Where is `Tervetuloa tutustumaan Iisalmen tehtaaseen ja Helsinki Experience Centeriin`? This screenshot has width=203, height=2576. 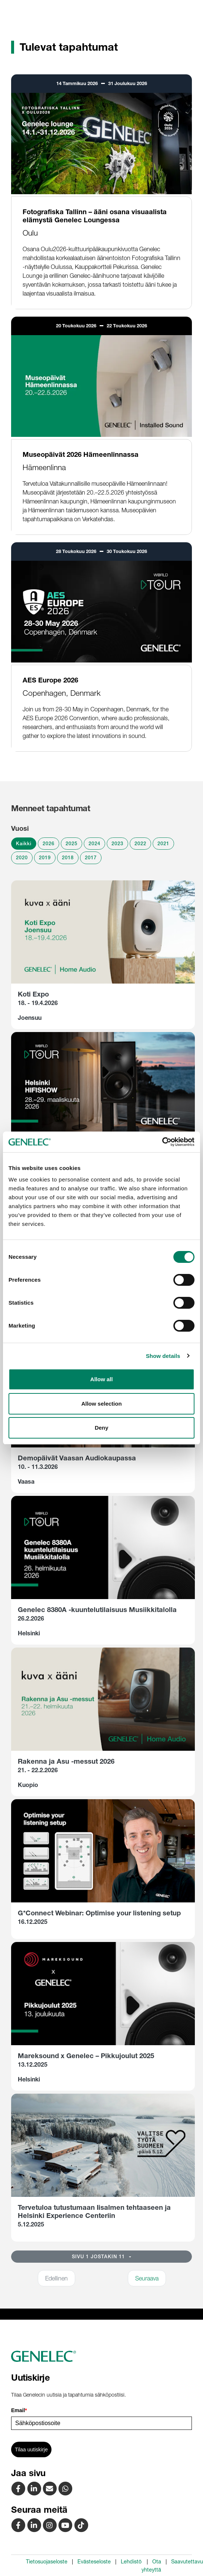
Tervetuloa tutustumaan Iisalmen tehtaaseen ja Helsinki Experience Centeriin is located at coordinates (94, 2211).